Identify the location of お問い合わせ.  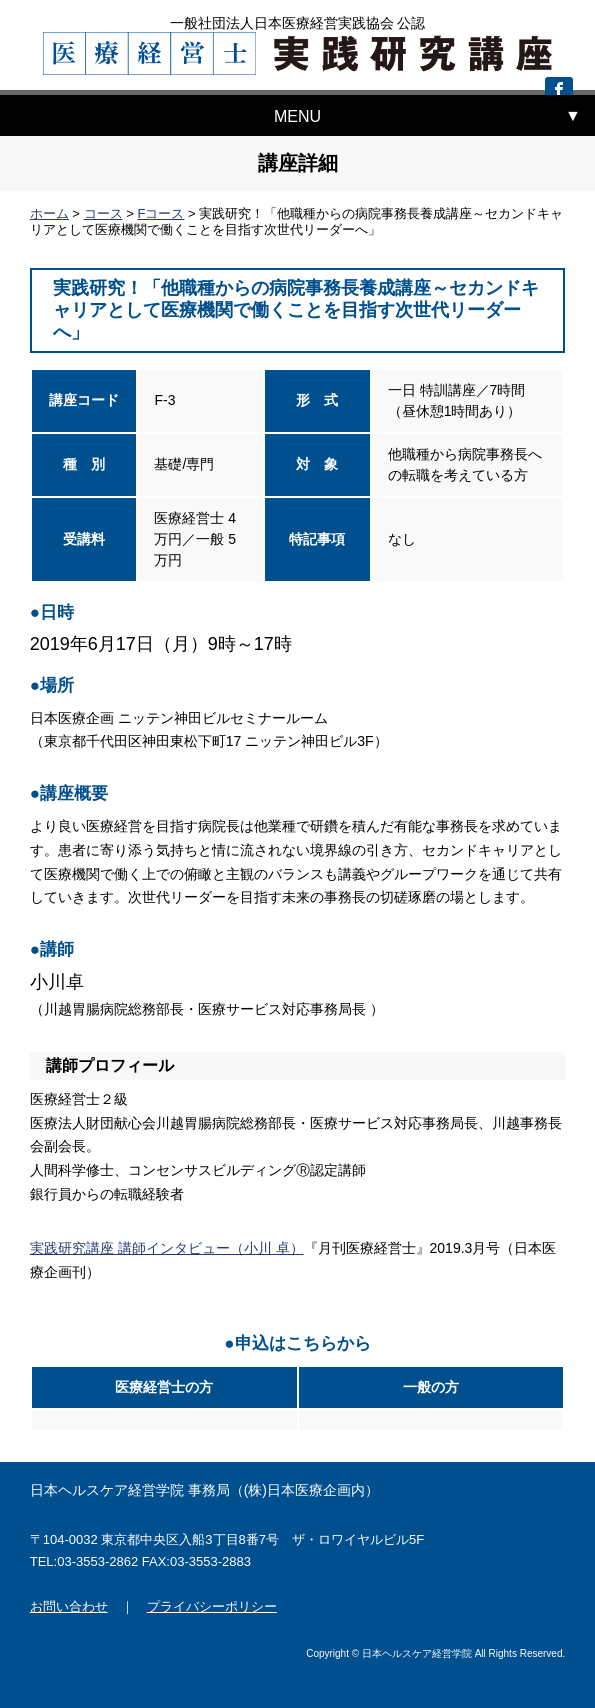
(69, 1606).